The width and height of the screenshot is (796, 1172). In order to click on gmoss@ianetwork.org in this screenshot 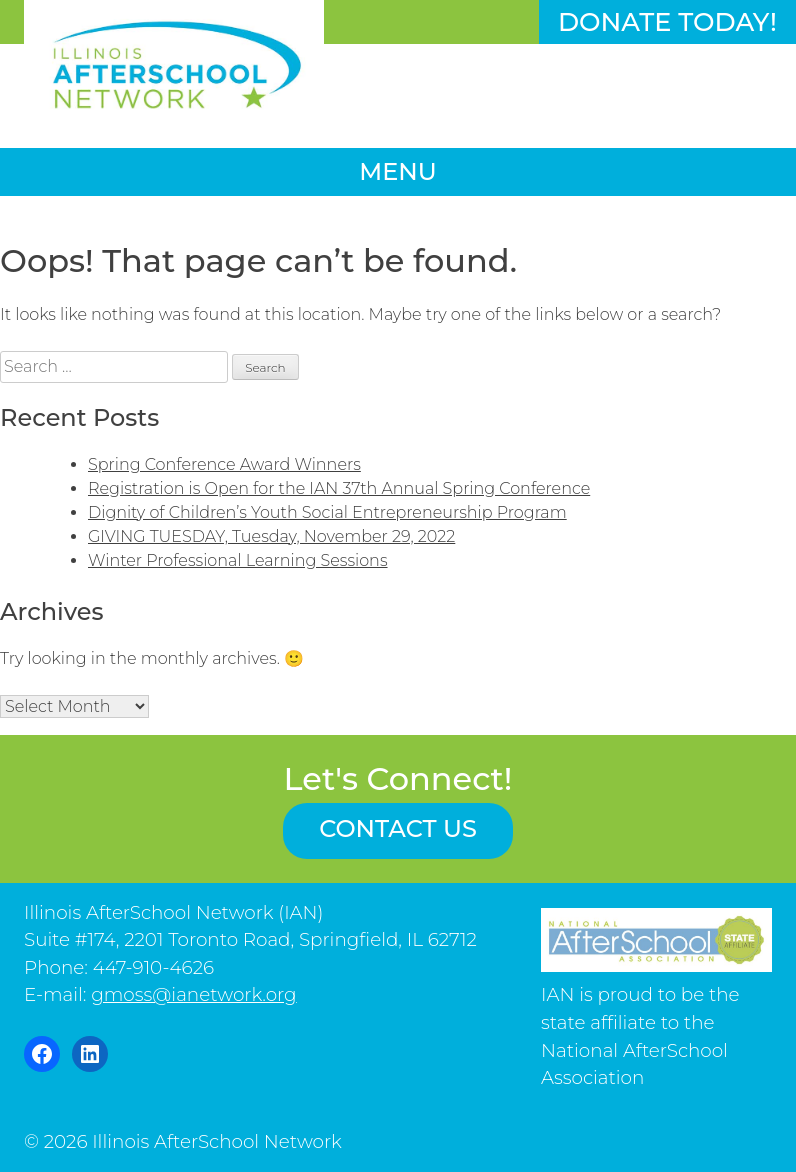, I will do `click(193, 994)`.